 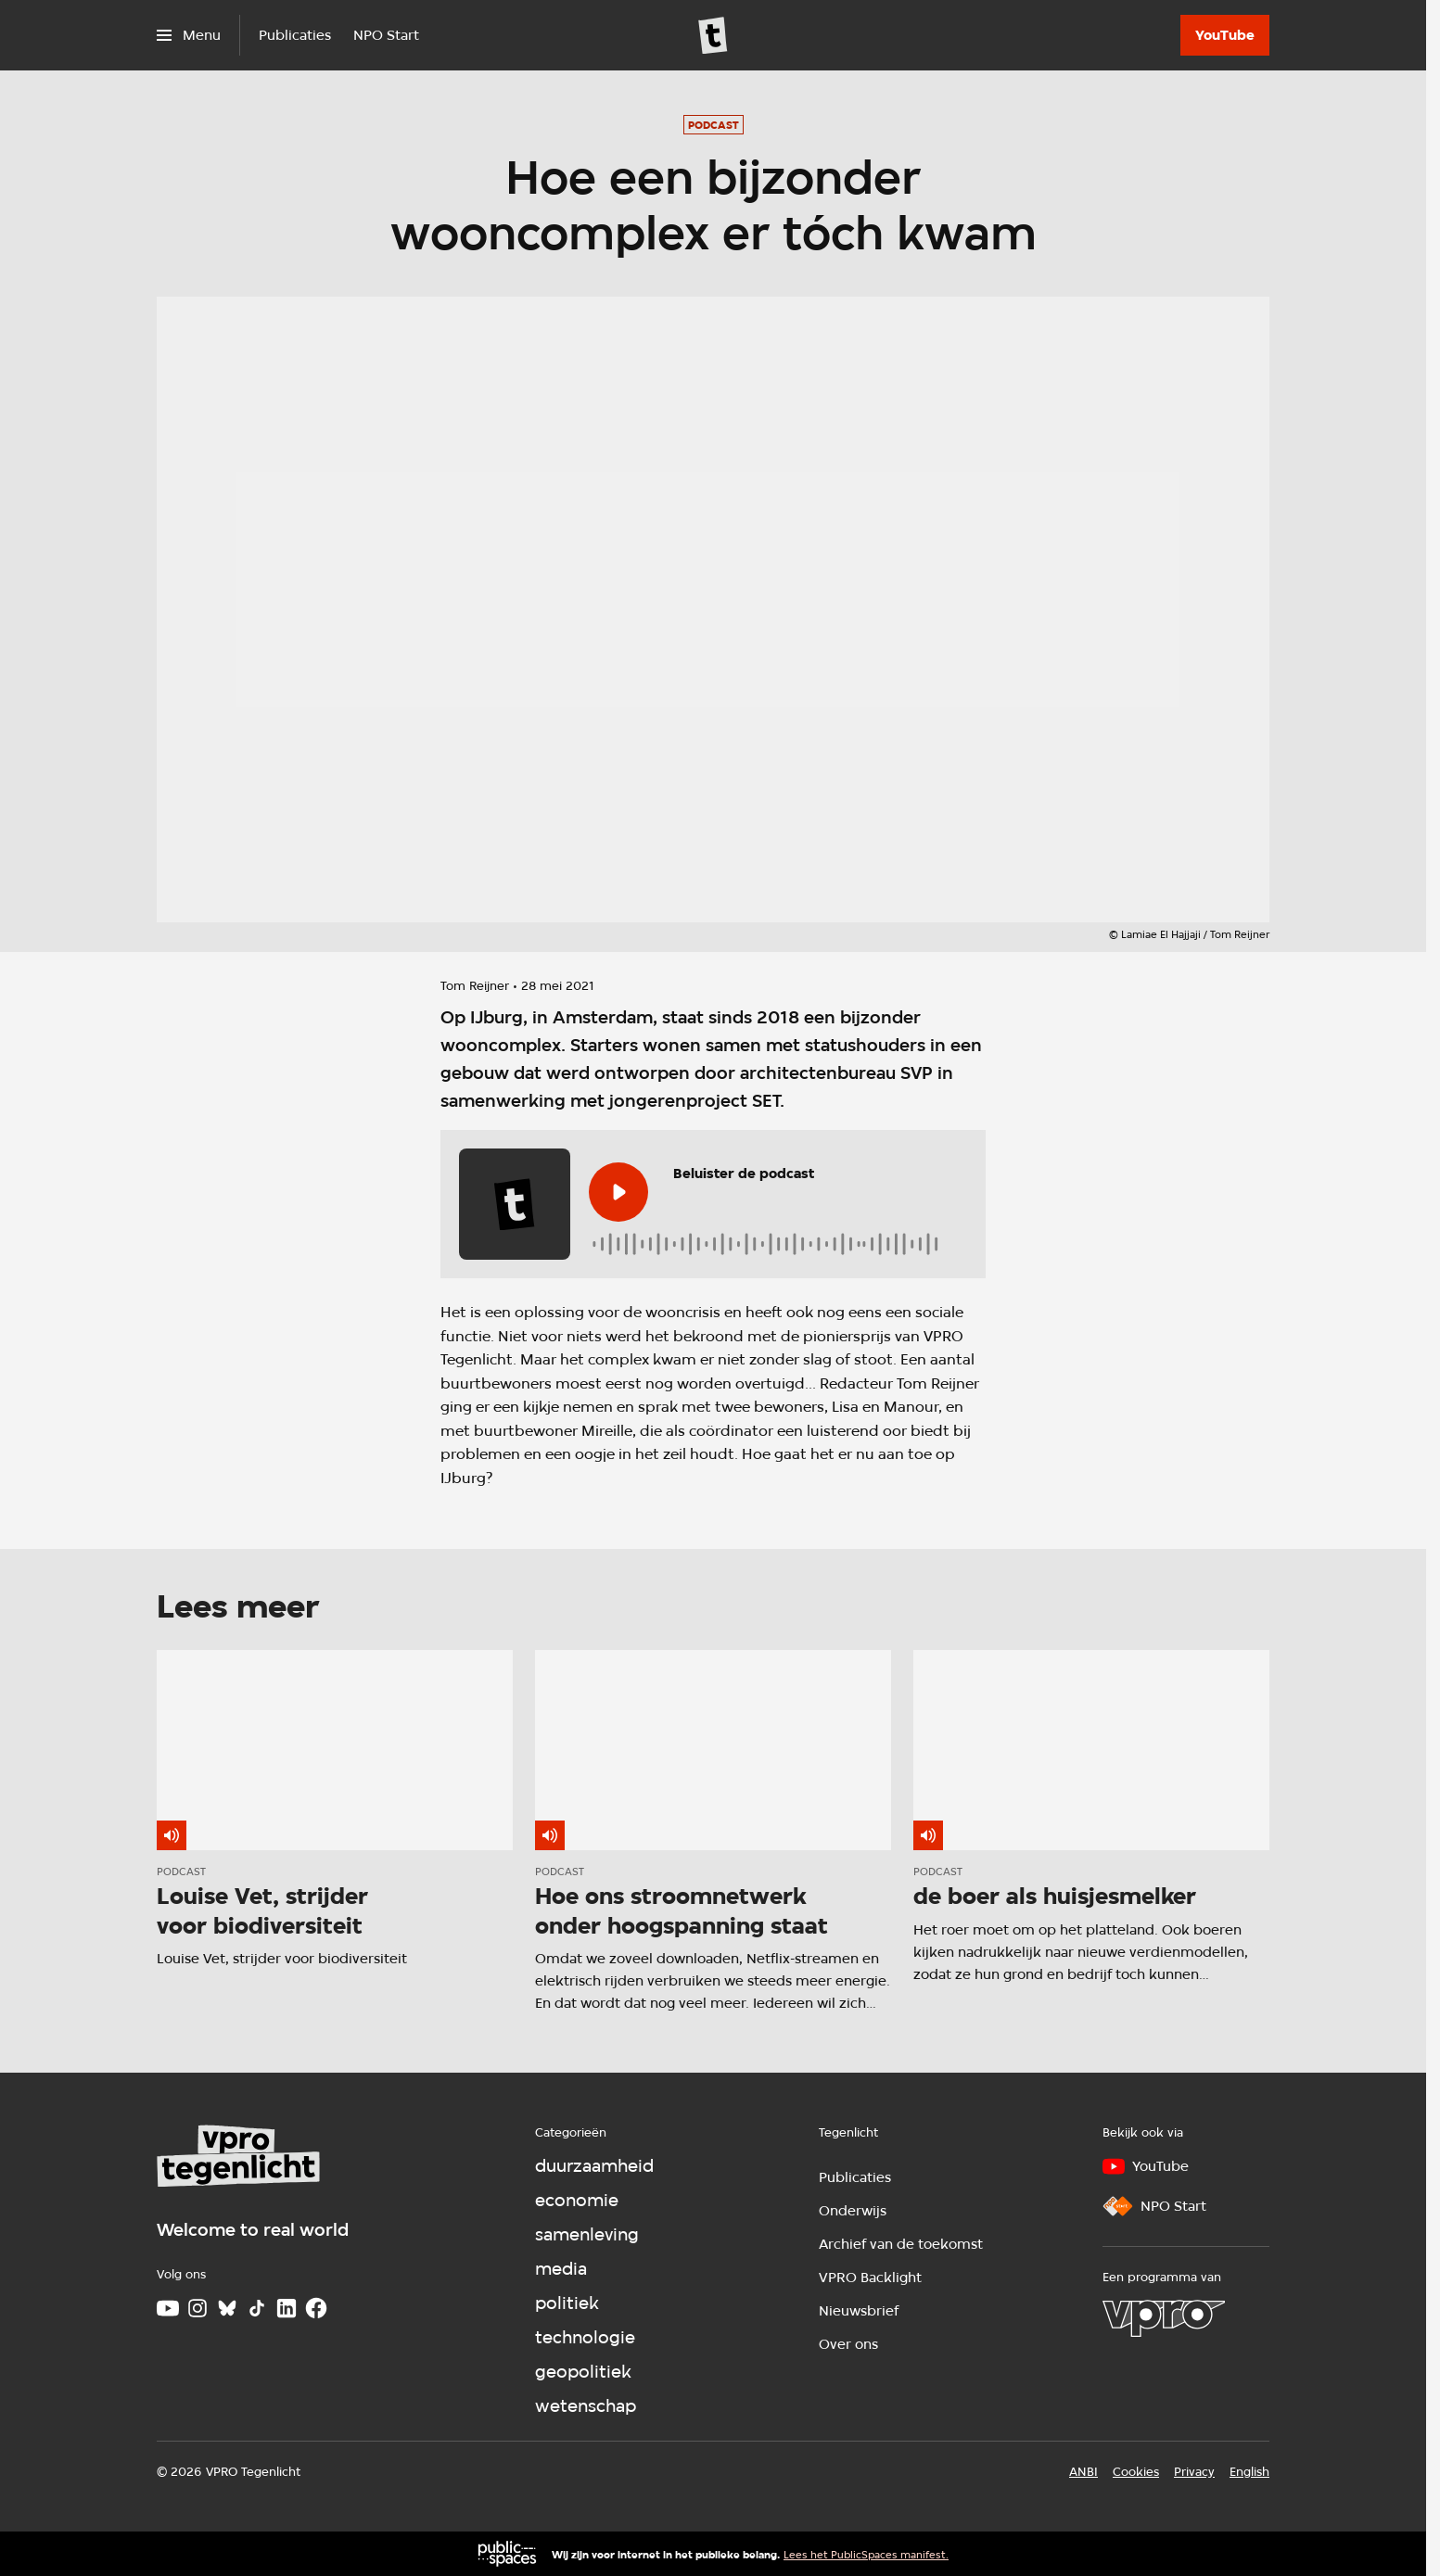 I want to click on [Facebook], so click(x=316, y=2308).